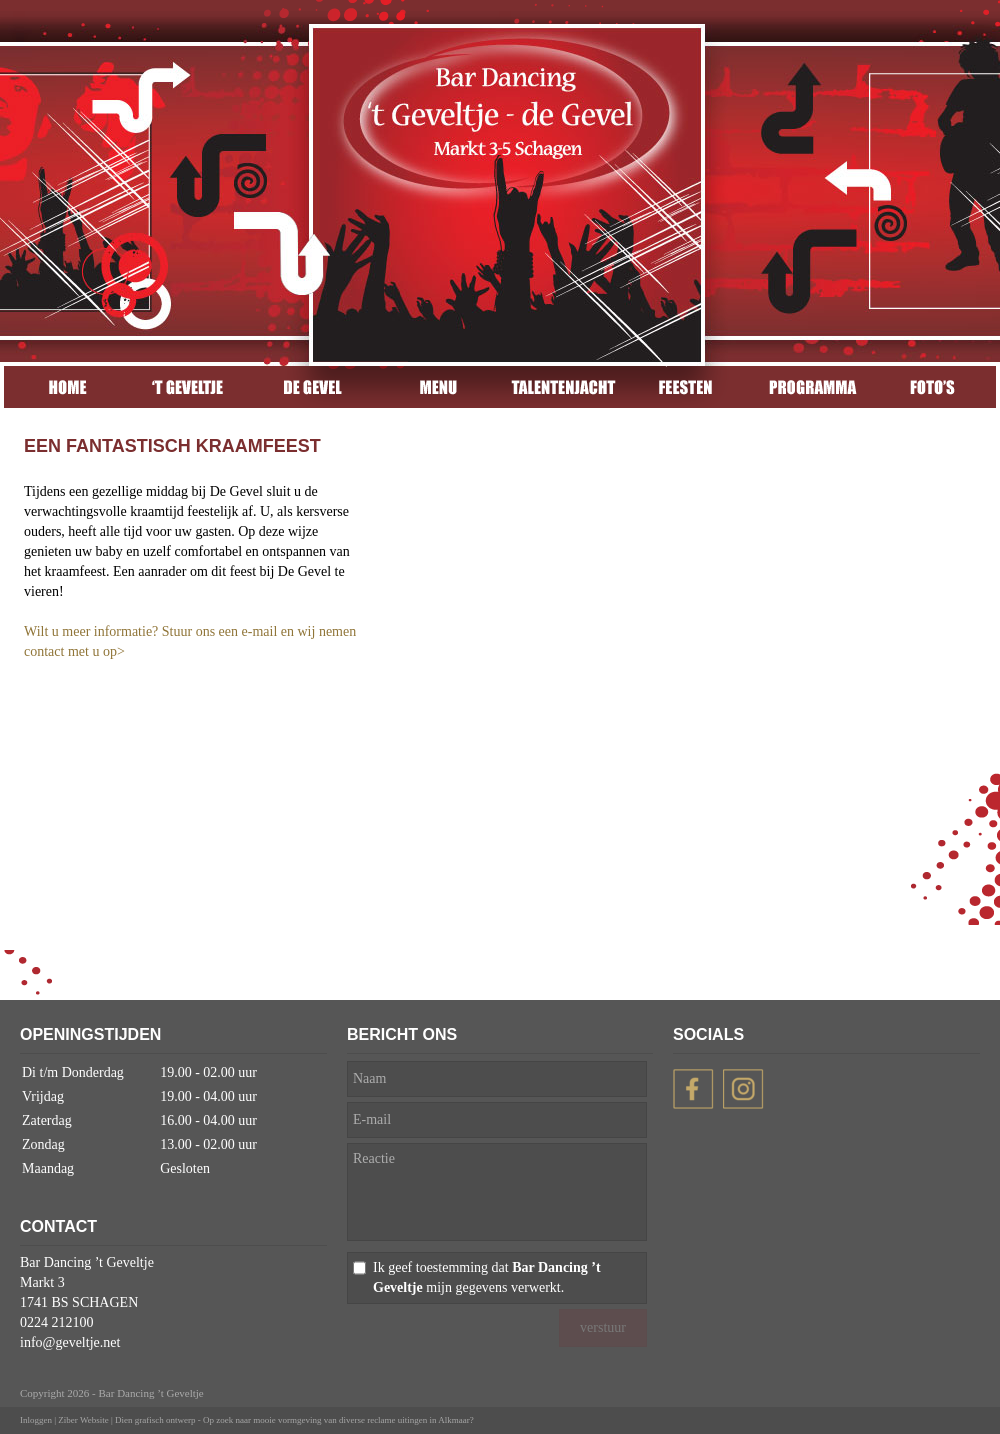 This screenshot has width=1000, height=1434. Describe the element at coordinates (36, 1420) in the screenshot. I see `Inloggen` at that location.